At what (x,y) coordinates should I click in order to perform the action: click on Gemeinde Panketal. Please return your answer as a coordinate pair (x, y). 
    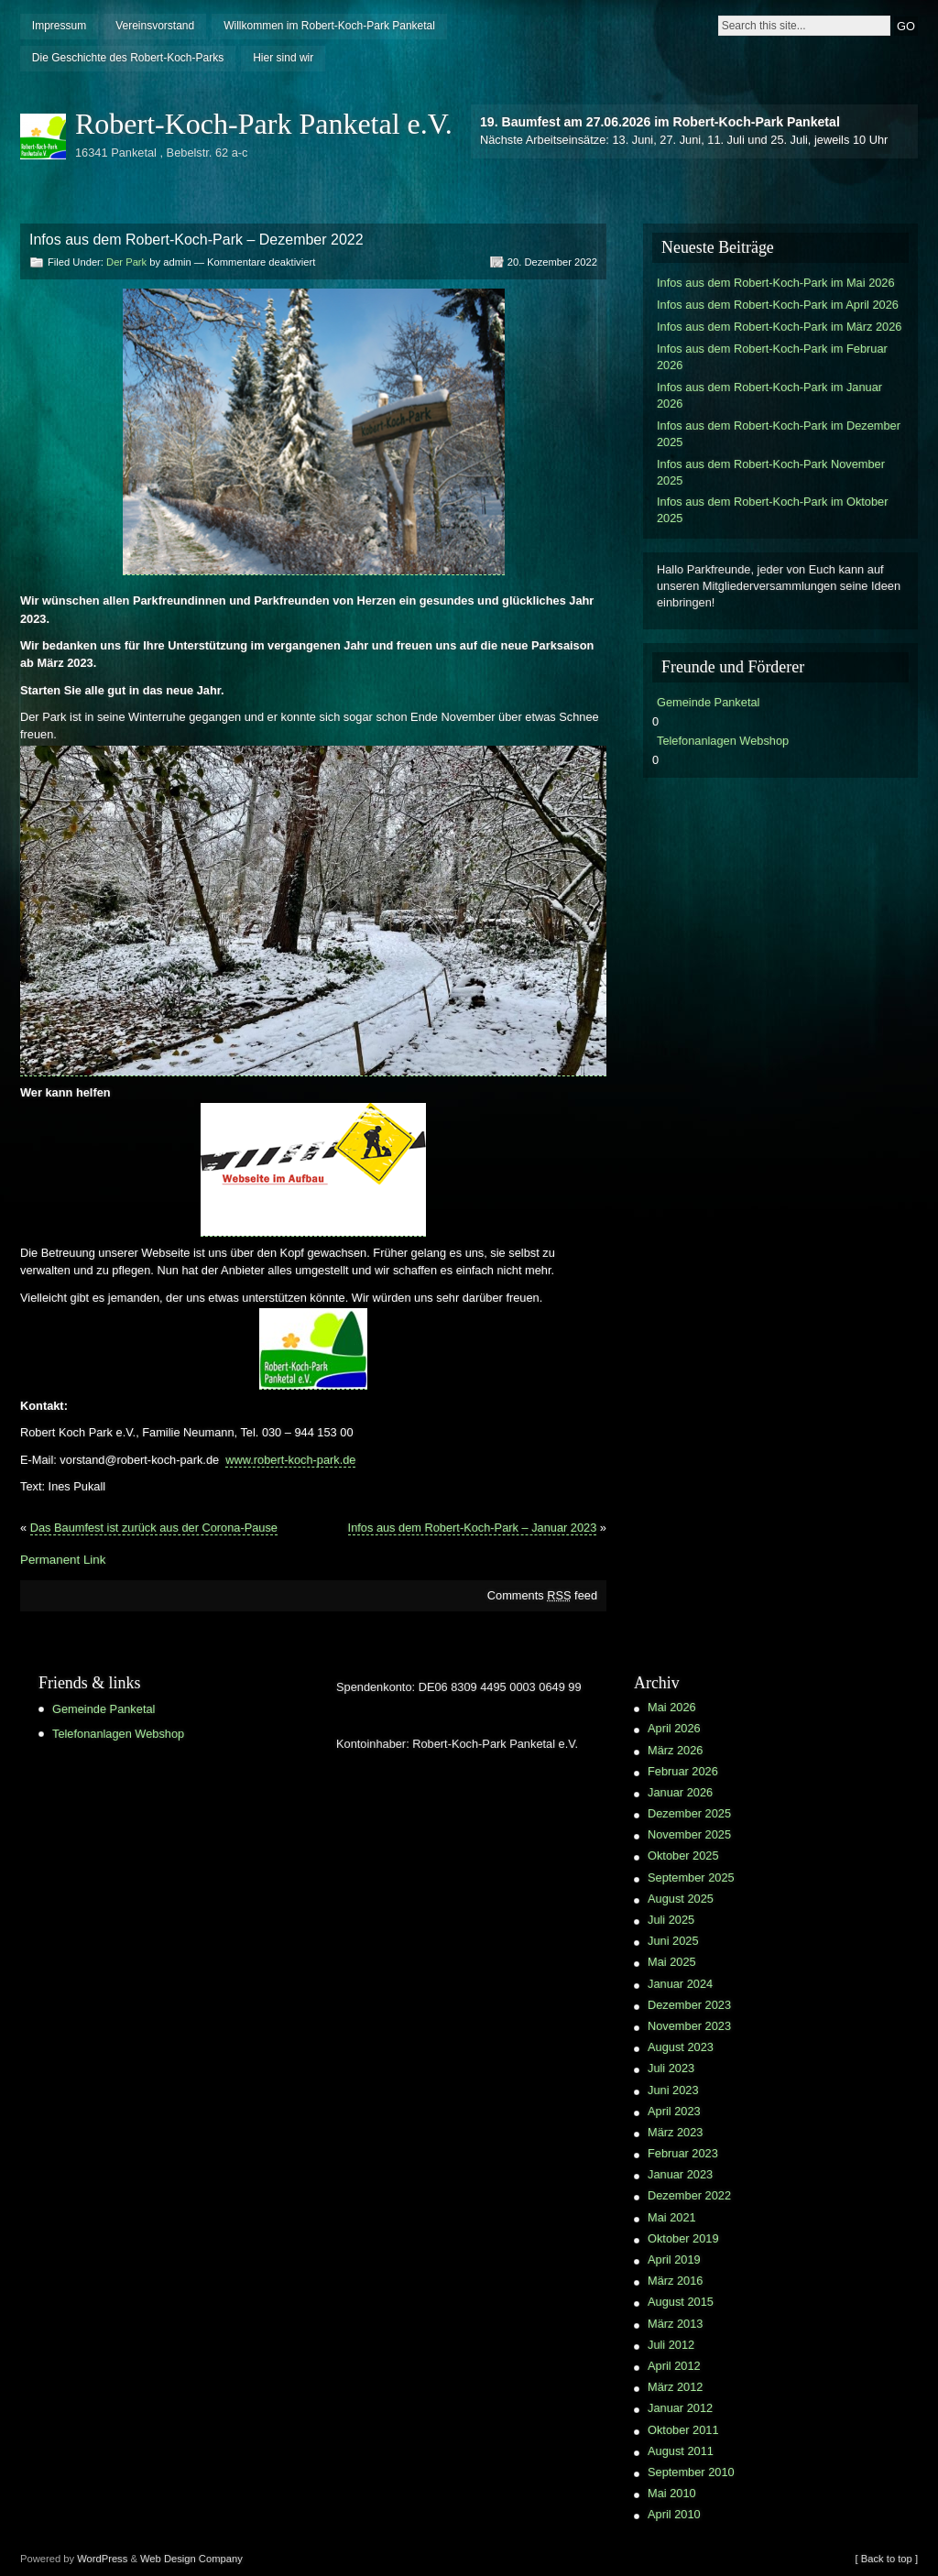
    Looking at the image, I should click on (708, 702).